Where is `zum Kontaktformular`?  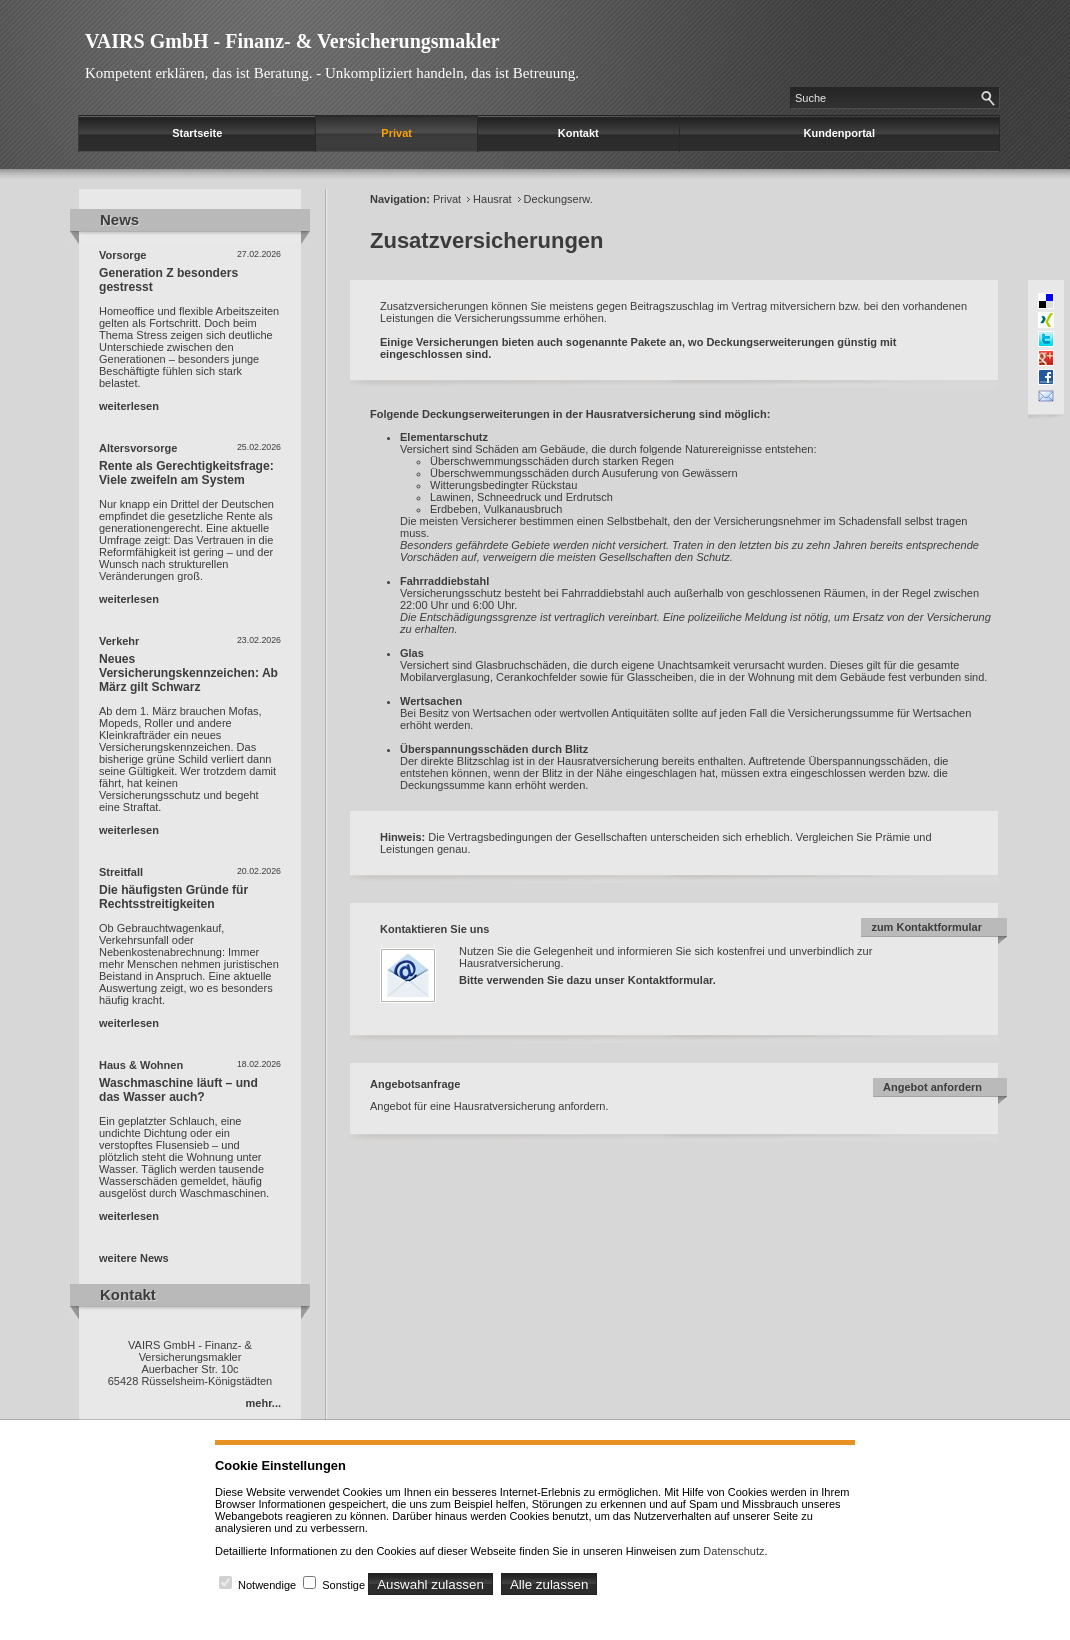 zum Kontaktformular is located at coordinates (926, 927).